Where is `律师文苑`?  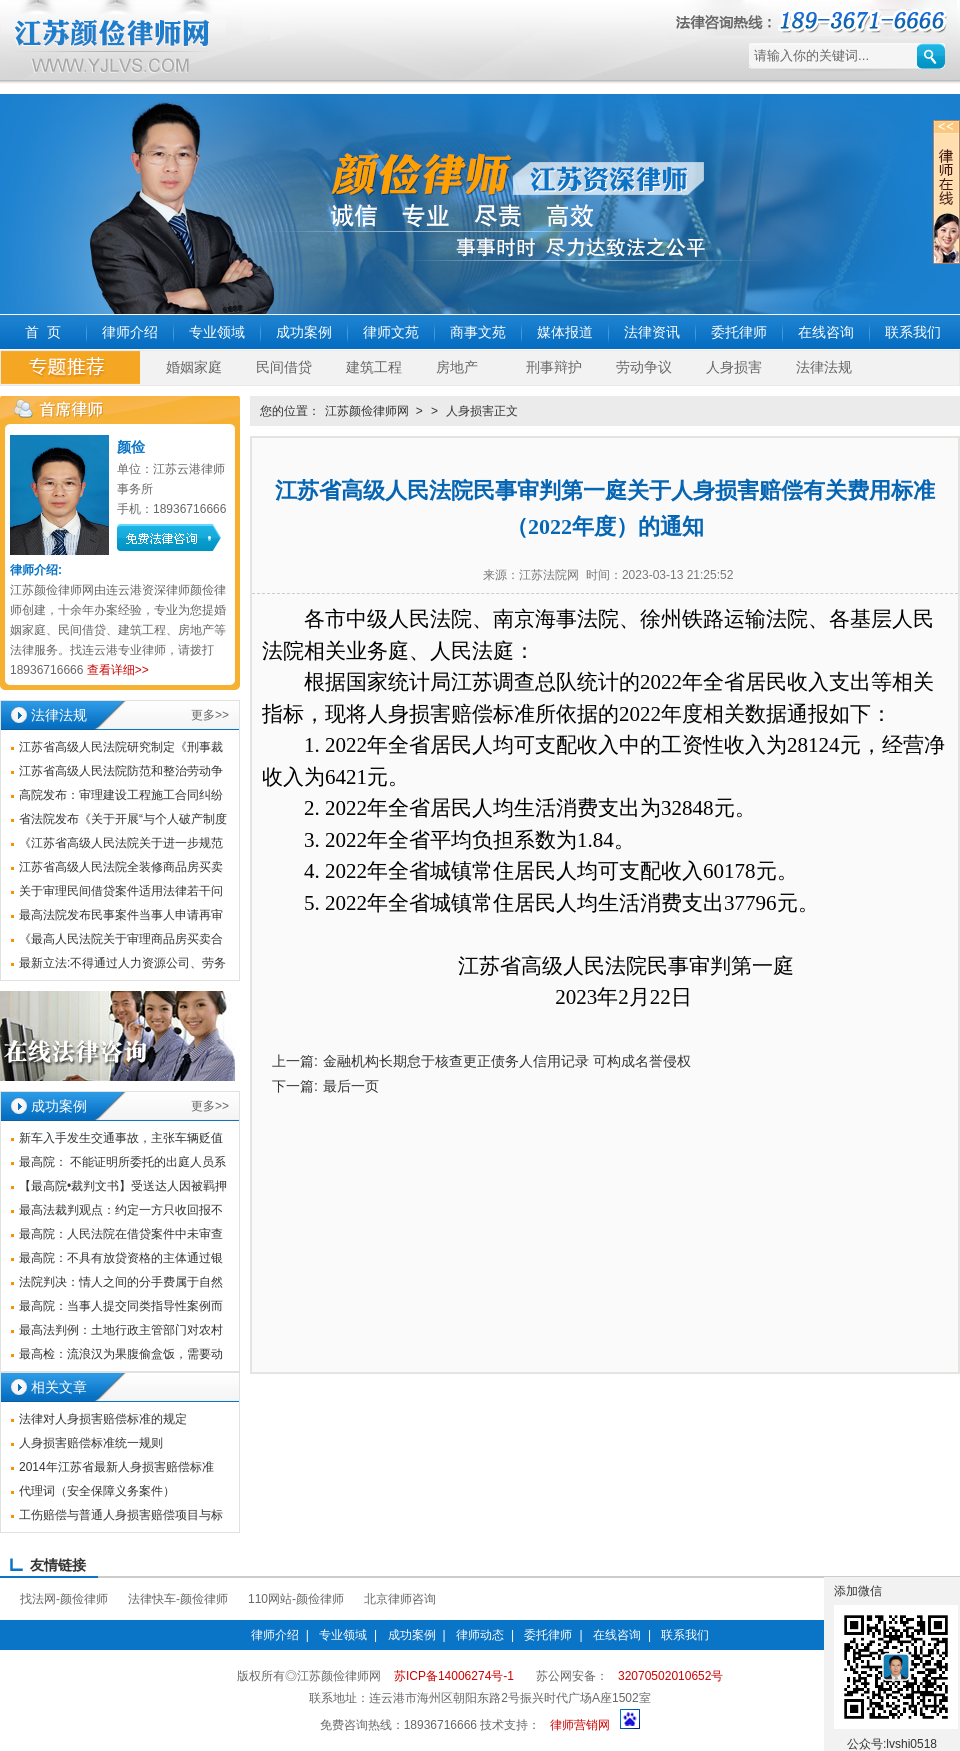 律师文苑 is located at coordinates (391, 332).